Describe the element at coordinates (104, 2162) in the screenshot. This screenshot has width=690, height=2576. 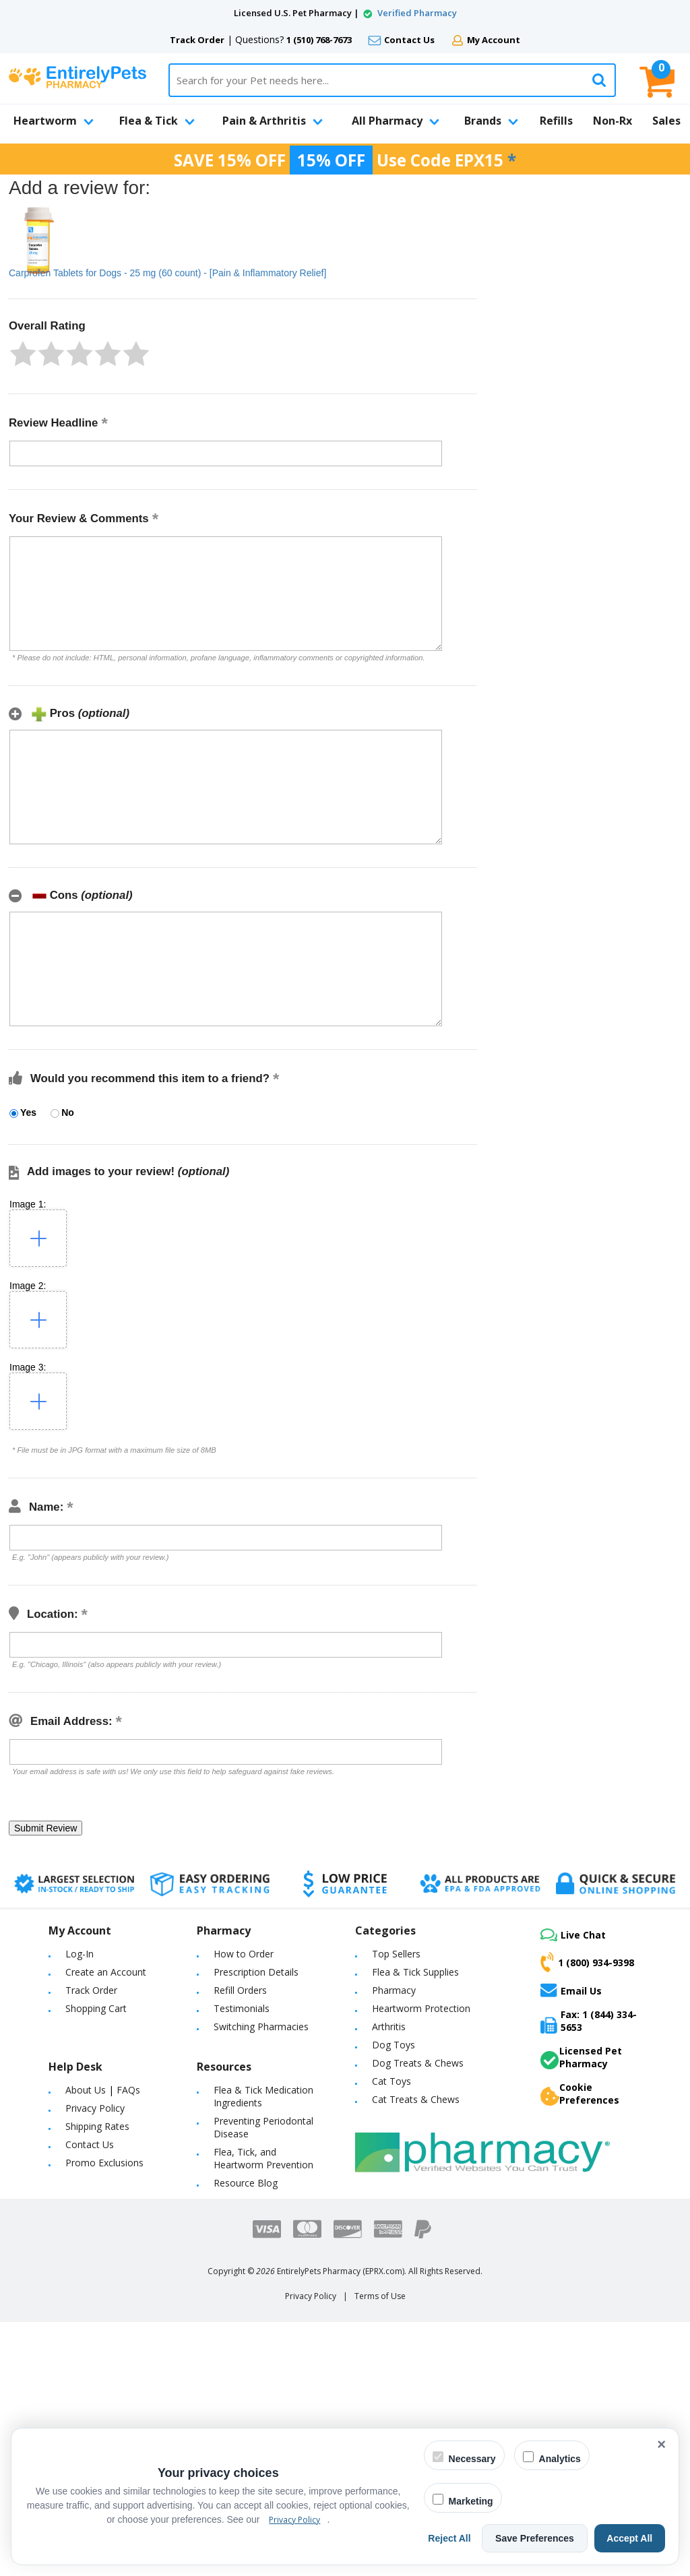
I see `Promo Exclusions` at that location.